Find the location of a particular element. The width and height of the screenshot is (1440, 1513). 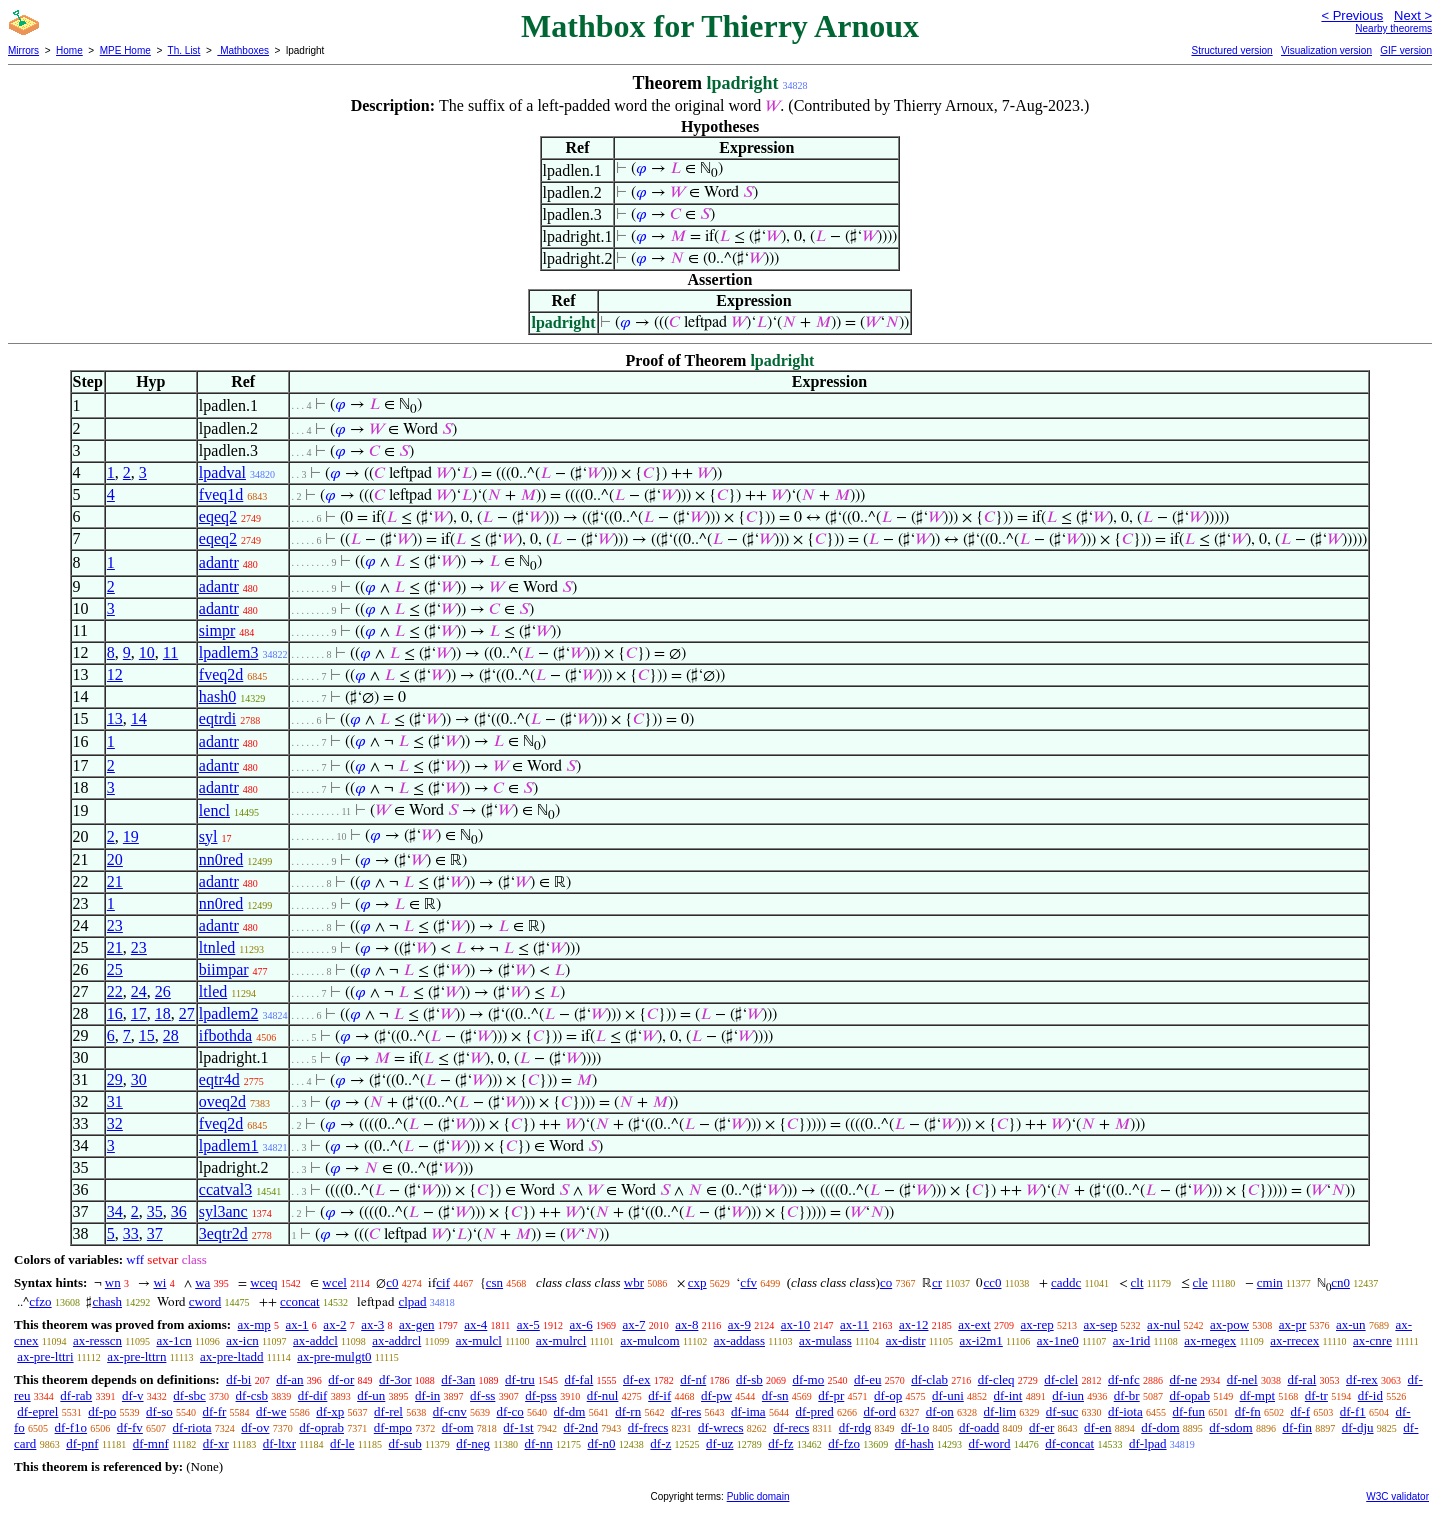

df-op is located at coordinates (888, 1395).